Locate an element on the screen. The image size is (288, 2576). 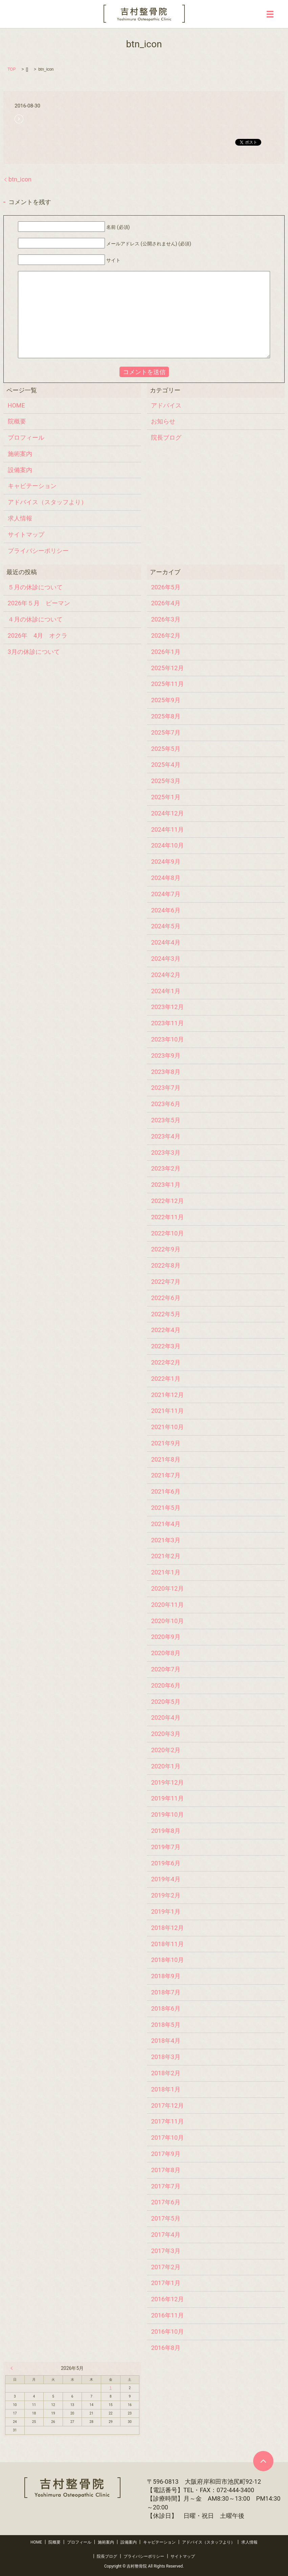
2017年4月 is located at coordinates (165, 2234).